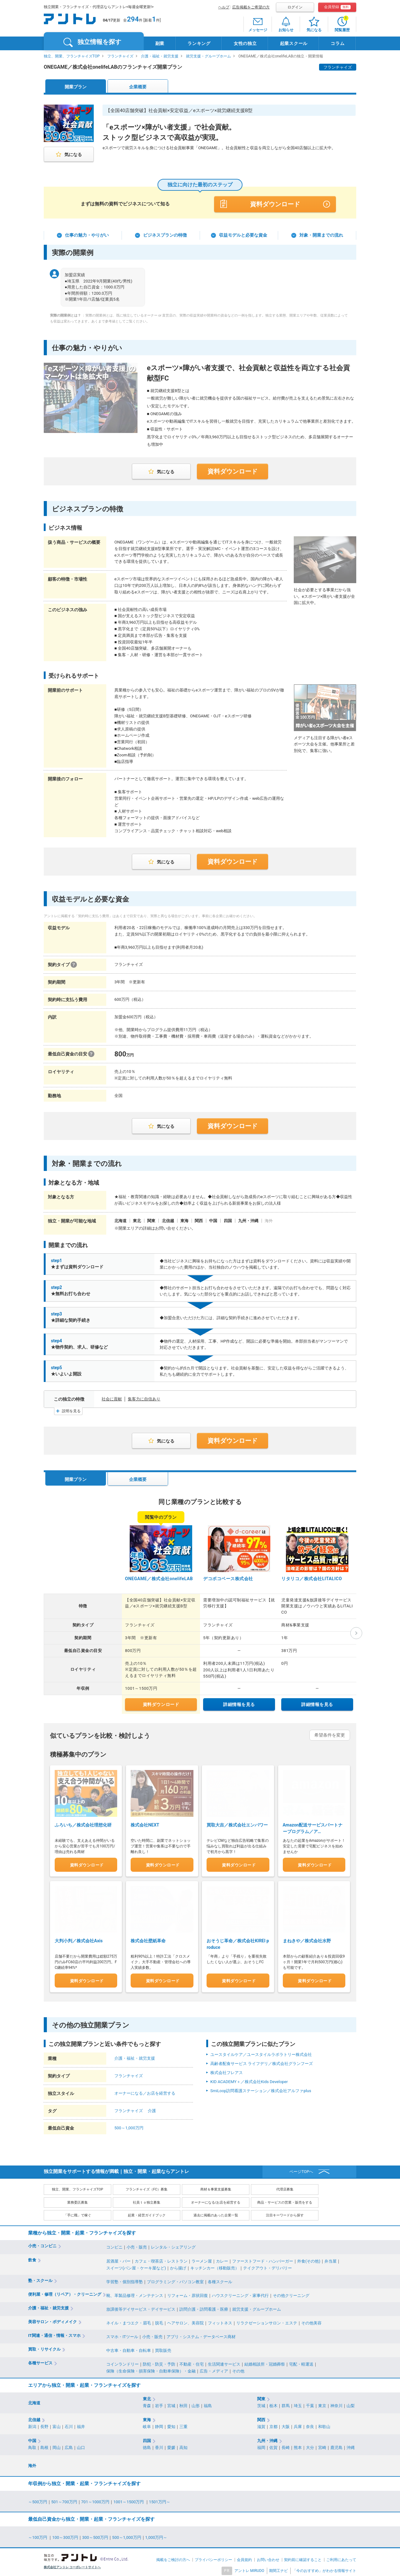  Describe the element at coordinates (310, 2445) in the screenshot. I see `大分` at that location.